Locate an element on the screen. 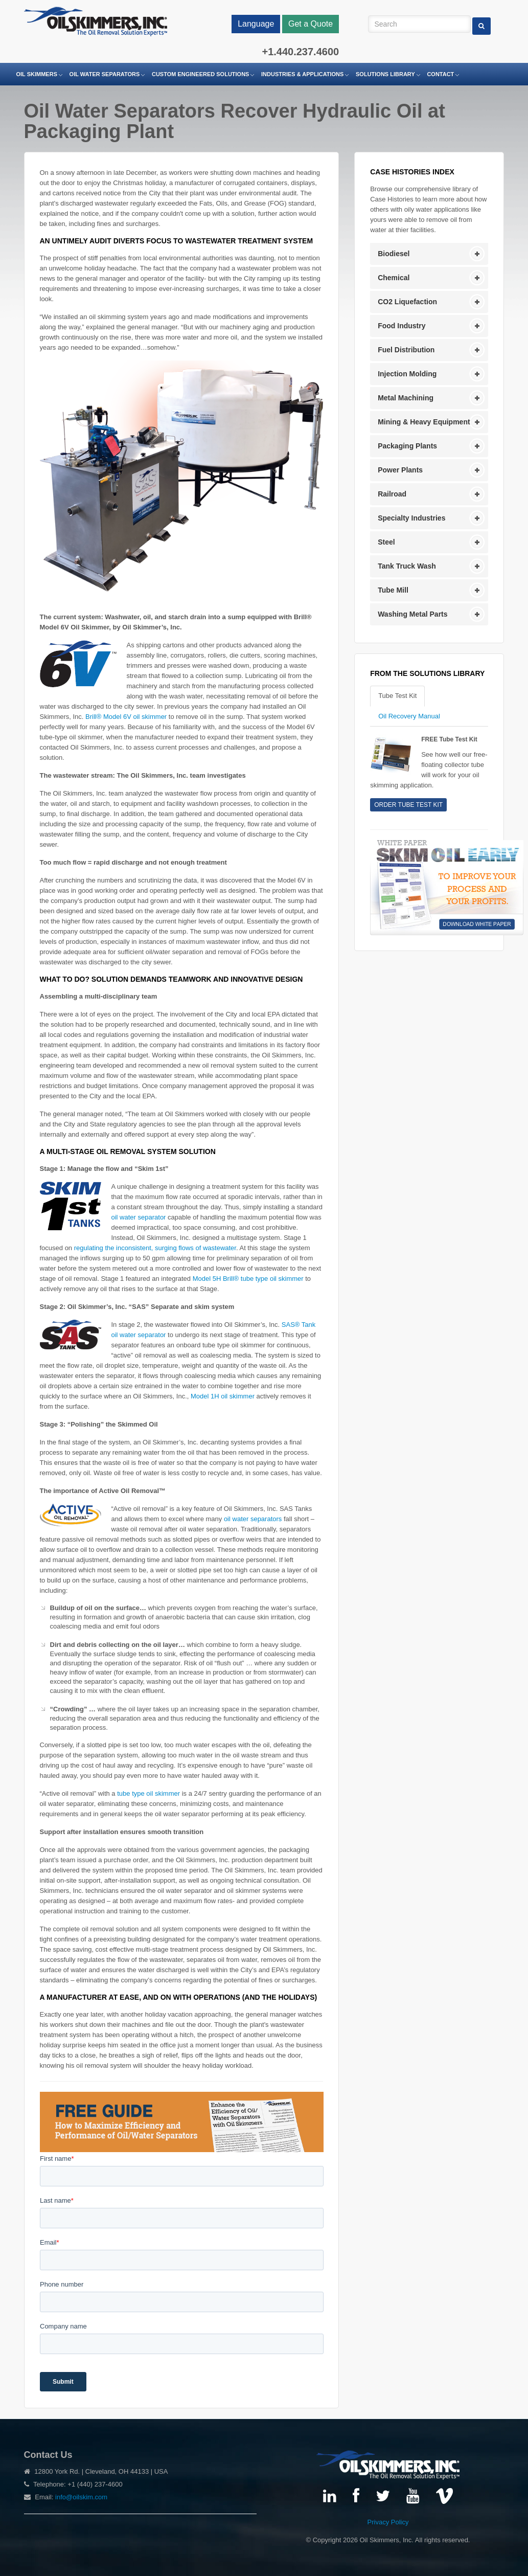  Packaging Plants is located at coordinates (407, 446).